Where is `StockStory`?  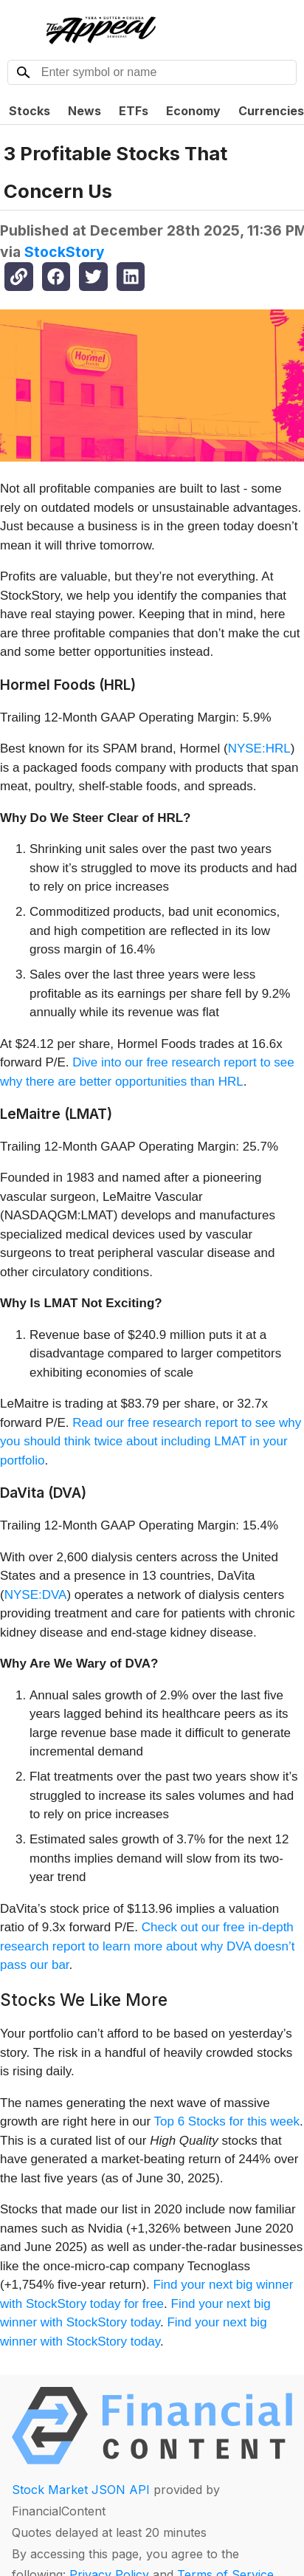 StockStory is located at coordinates (64, 252).